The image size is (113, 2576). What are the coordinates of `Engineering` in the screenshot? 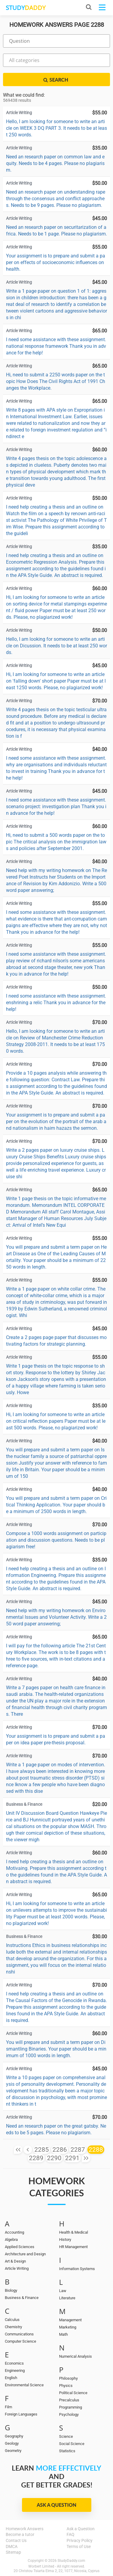 It's located at (15, 2370).